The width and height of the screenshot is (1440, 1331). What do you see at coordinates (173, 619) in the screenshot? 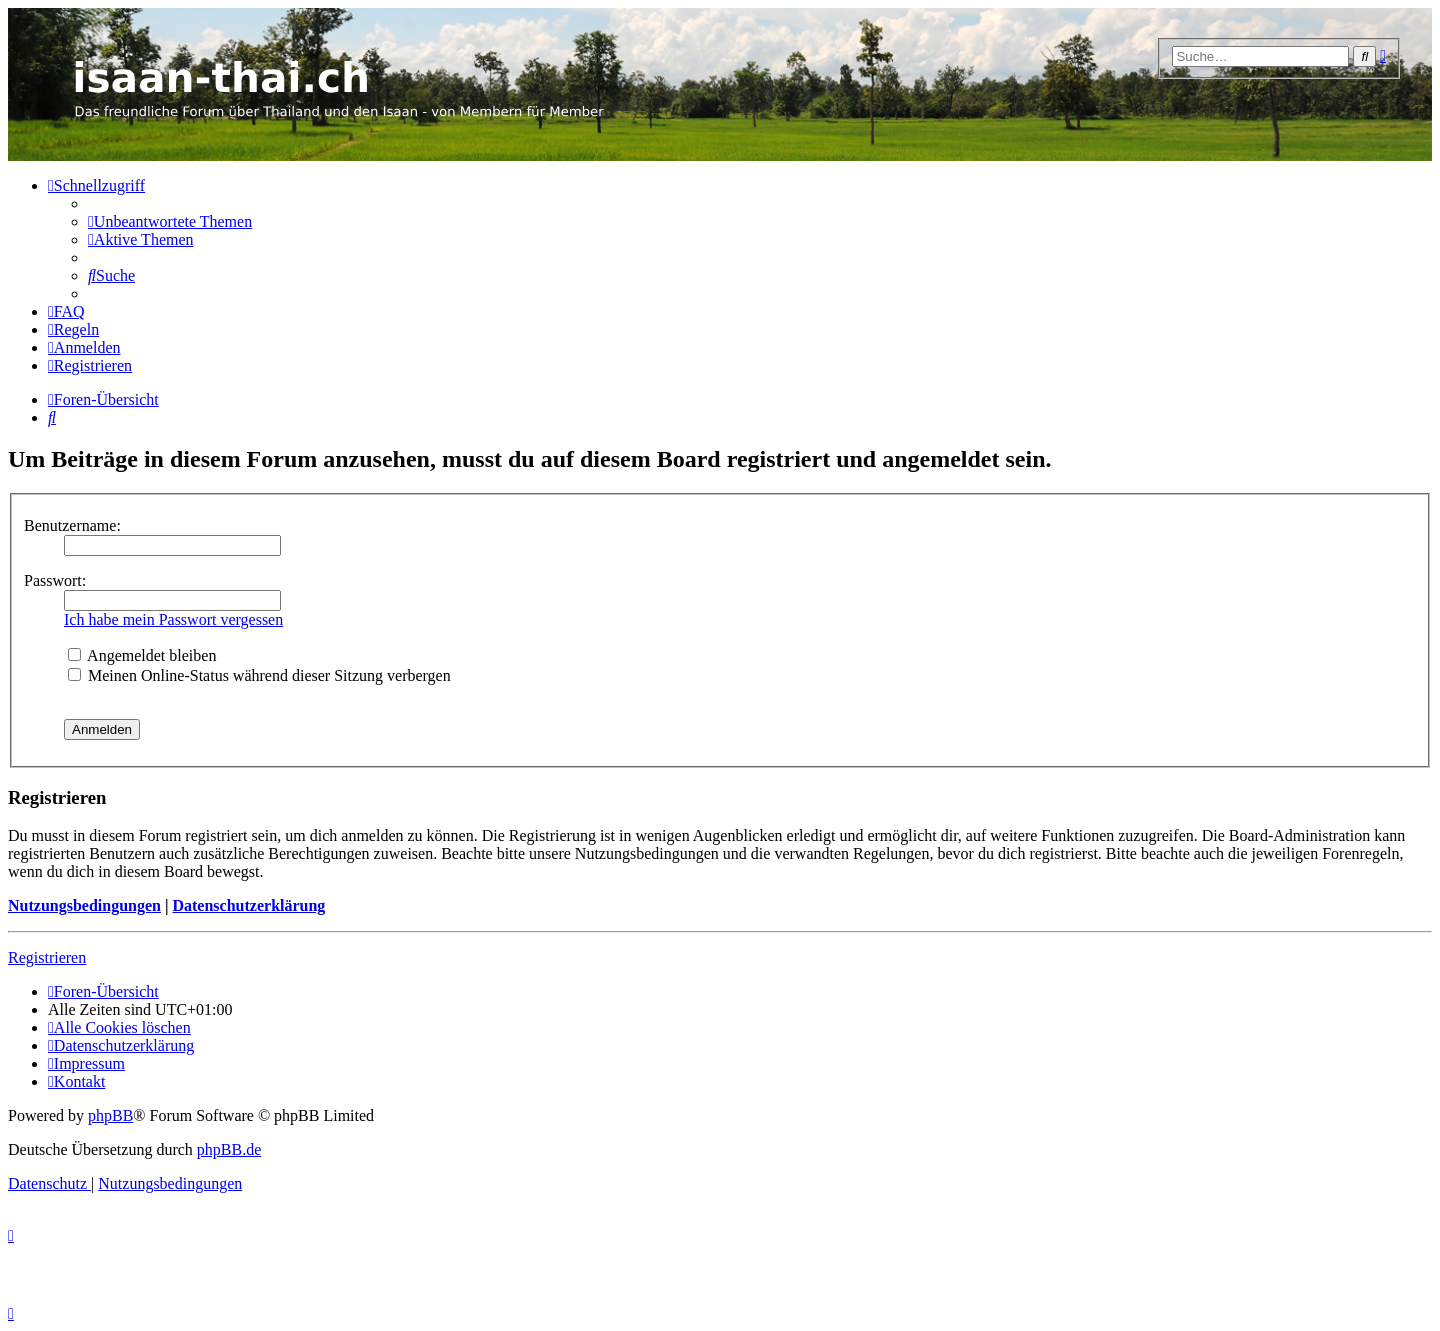
I see `Ich habe mein Passwort vergessen` at bounding box center [173, 619].